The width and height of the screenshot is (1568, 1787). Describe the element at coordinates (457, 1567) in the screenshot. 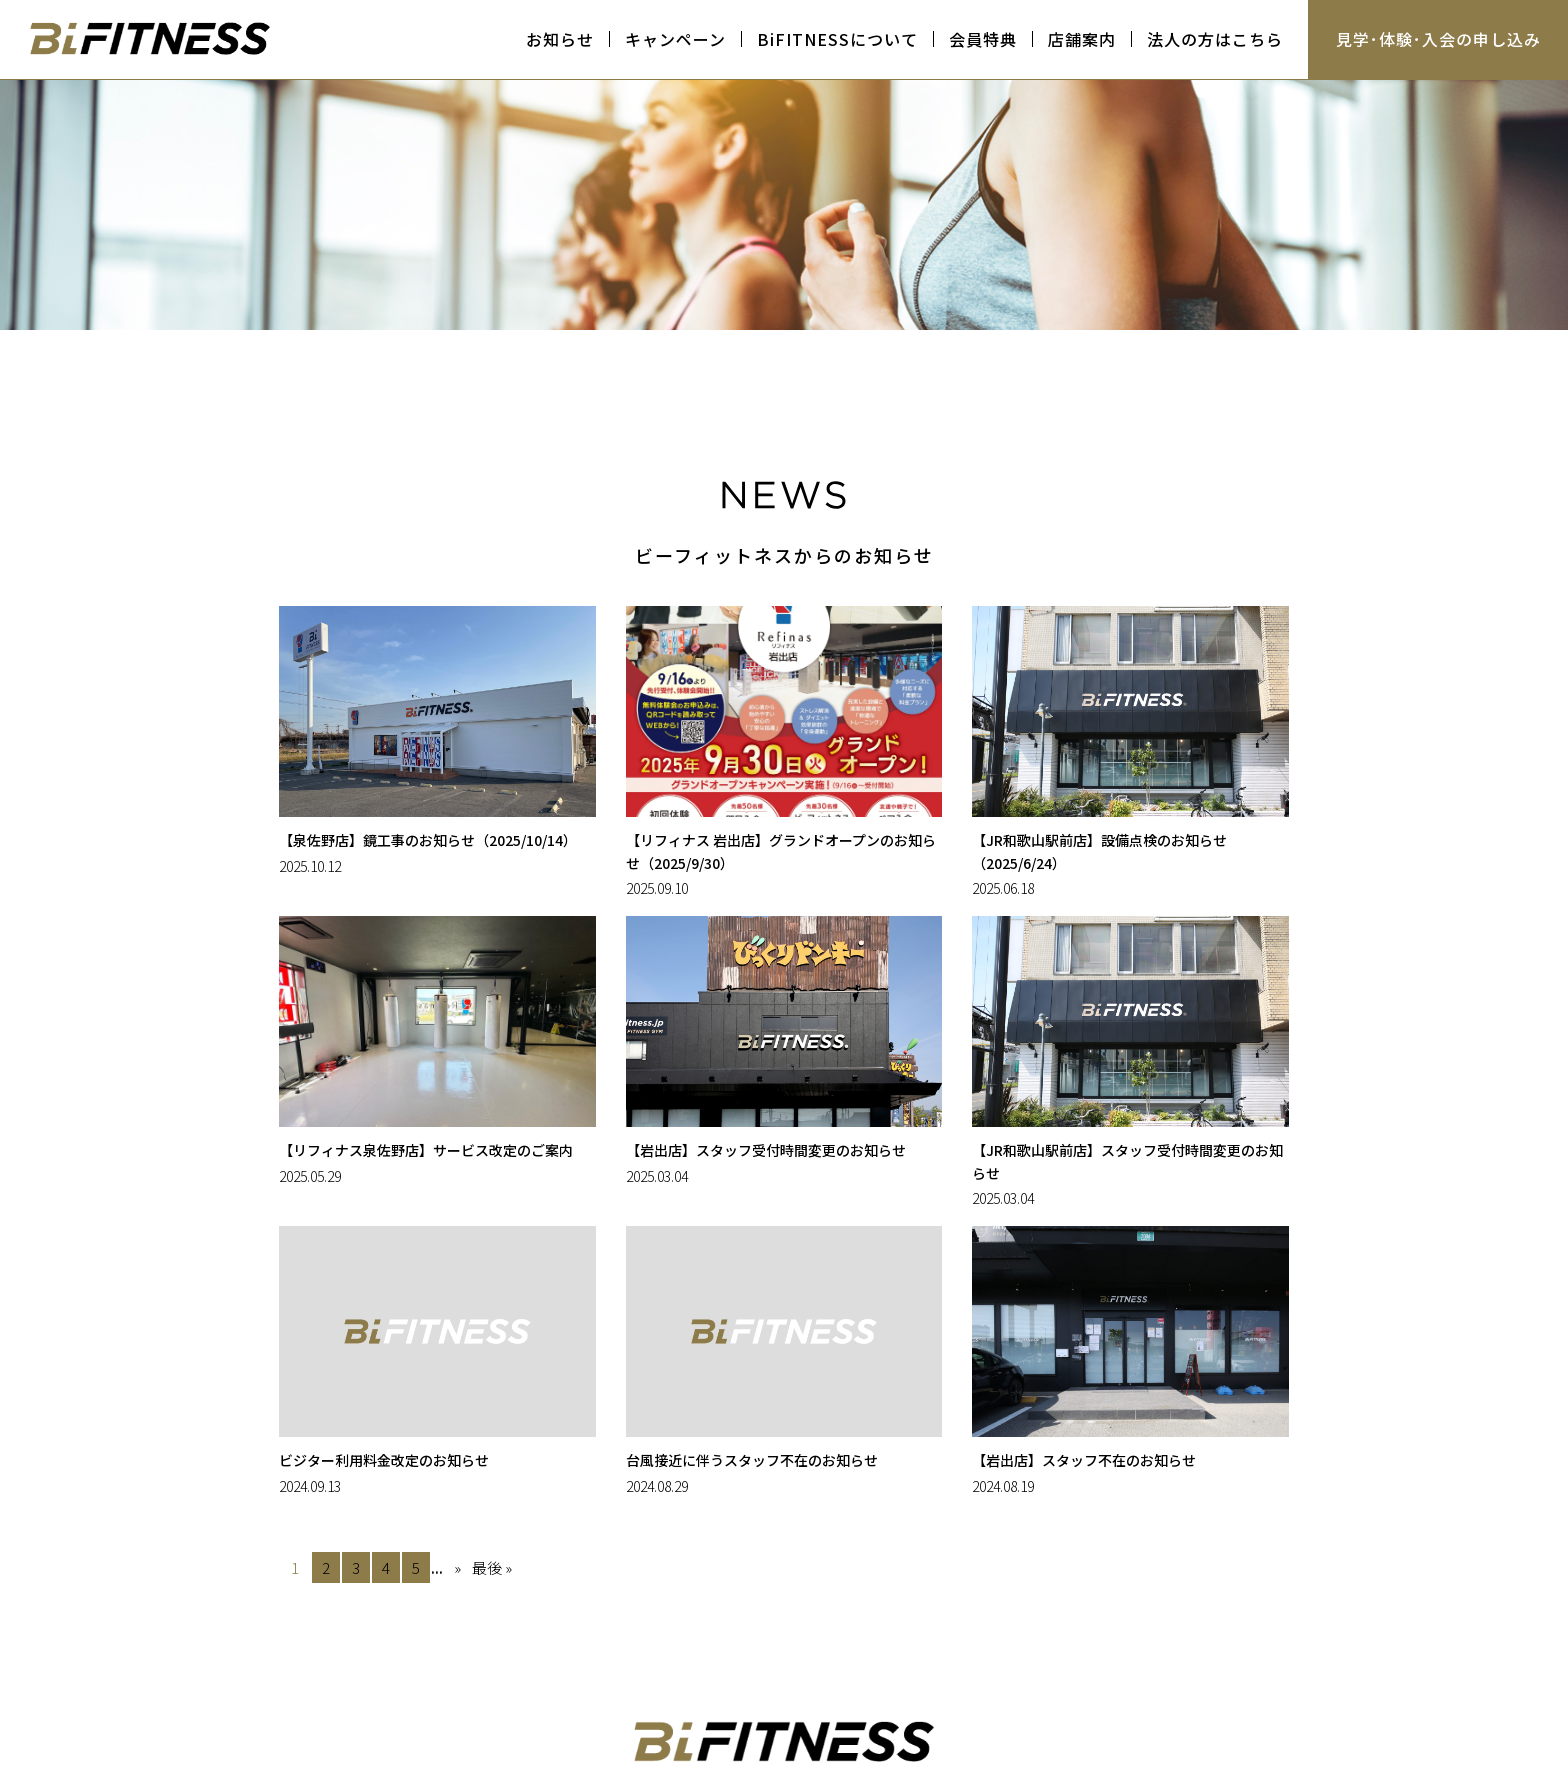

I see `» [次のページ]` at that location.